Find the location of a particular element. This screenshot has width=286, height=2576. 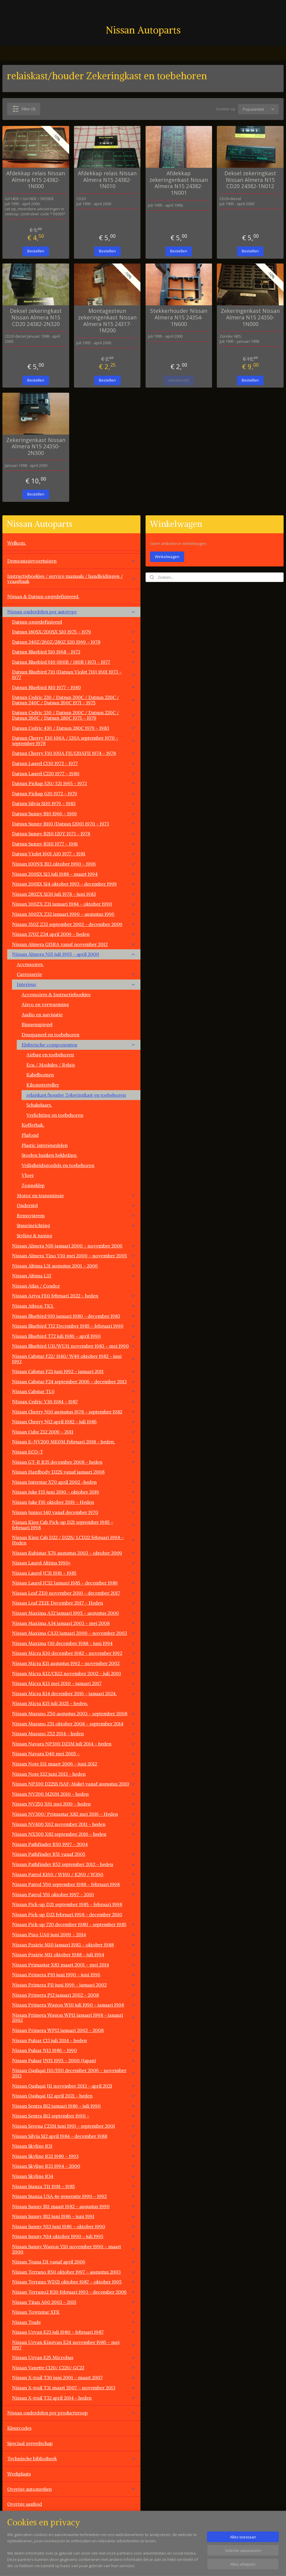

Nissan Maxima CA33 januari 2000 - november 2003 is located at coordinates (74, 1633).